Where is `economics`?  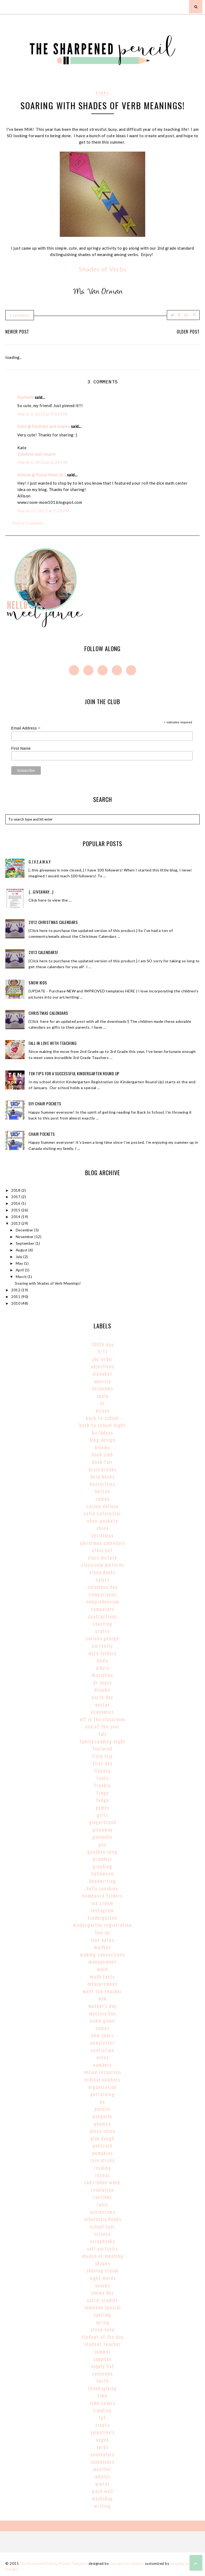
economics is located at coordinates (102, 1711).